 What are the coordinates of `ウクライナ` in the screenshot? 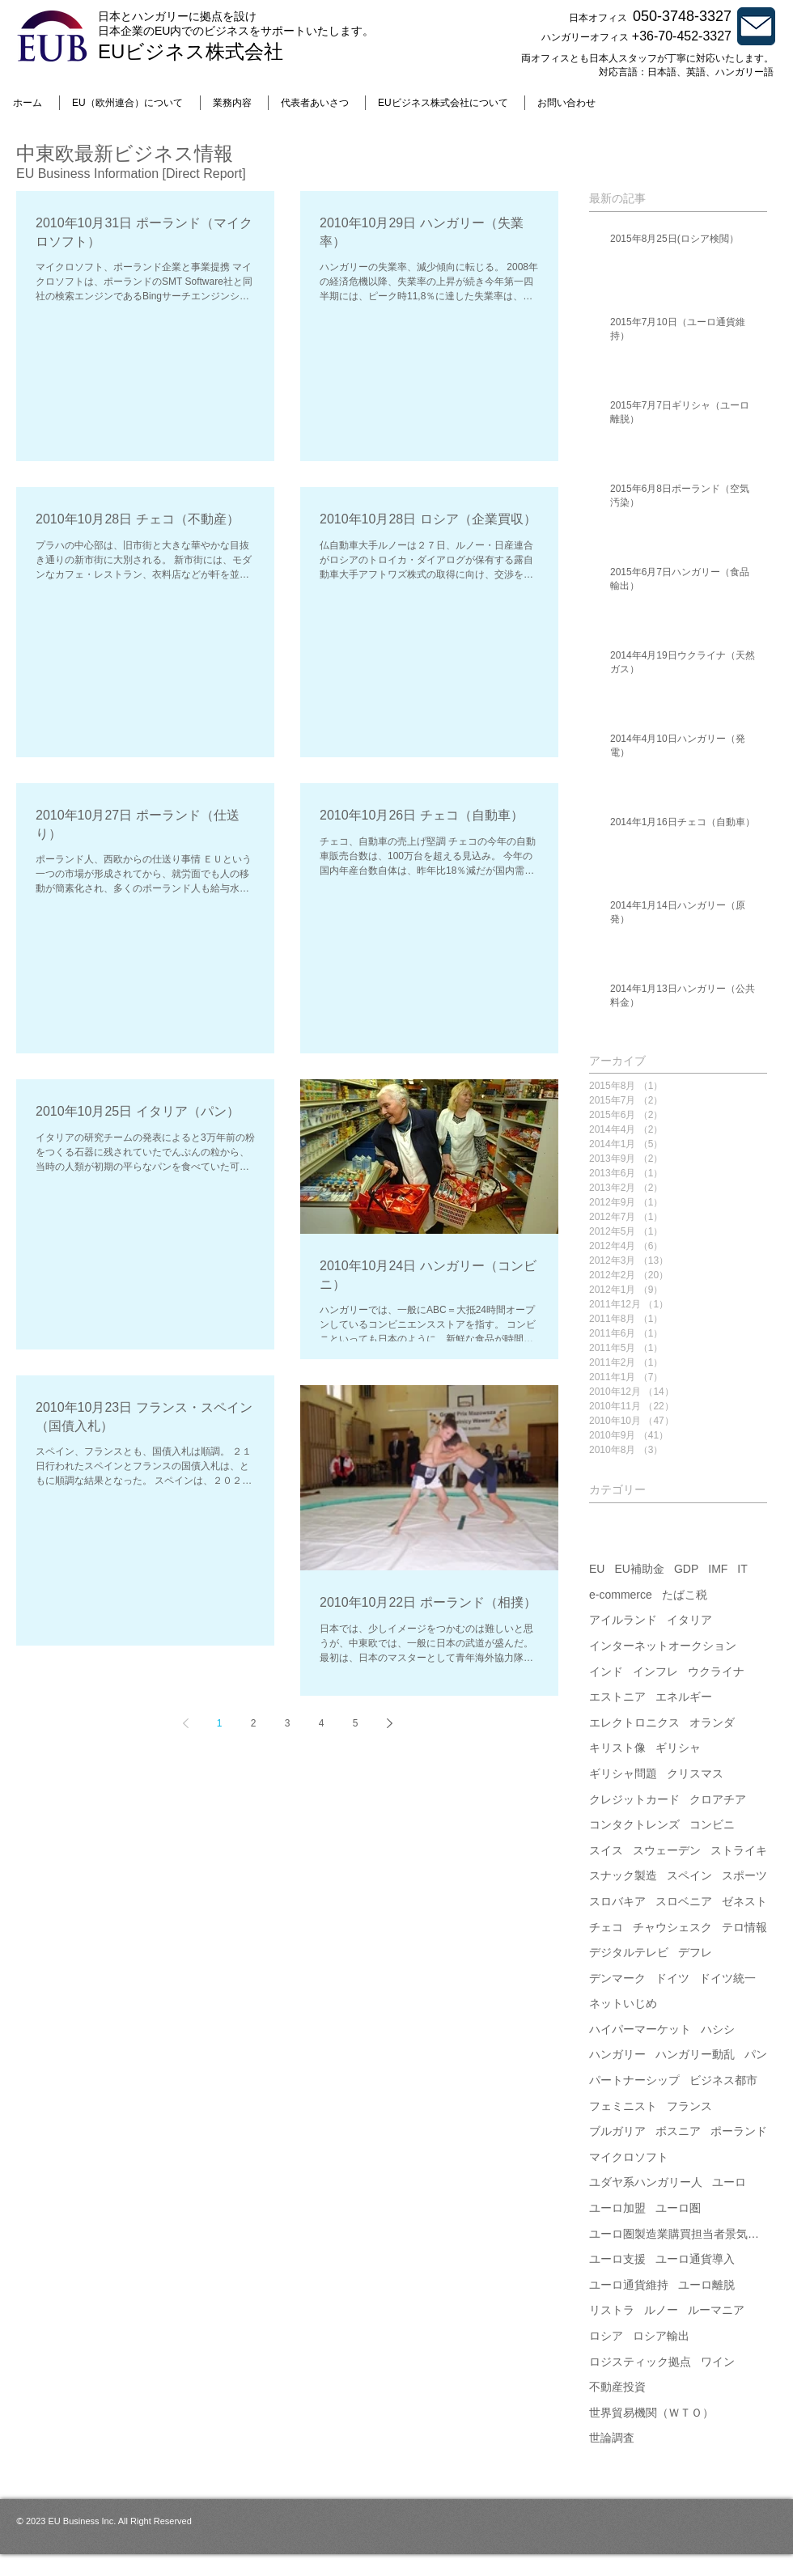 It's located at (716, 1671).